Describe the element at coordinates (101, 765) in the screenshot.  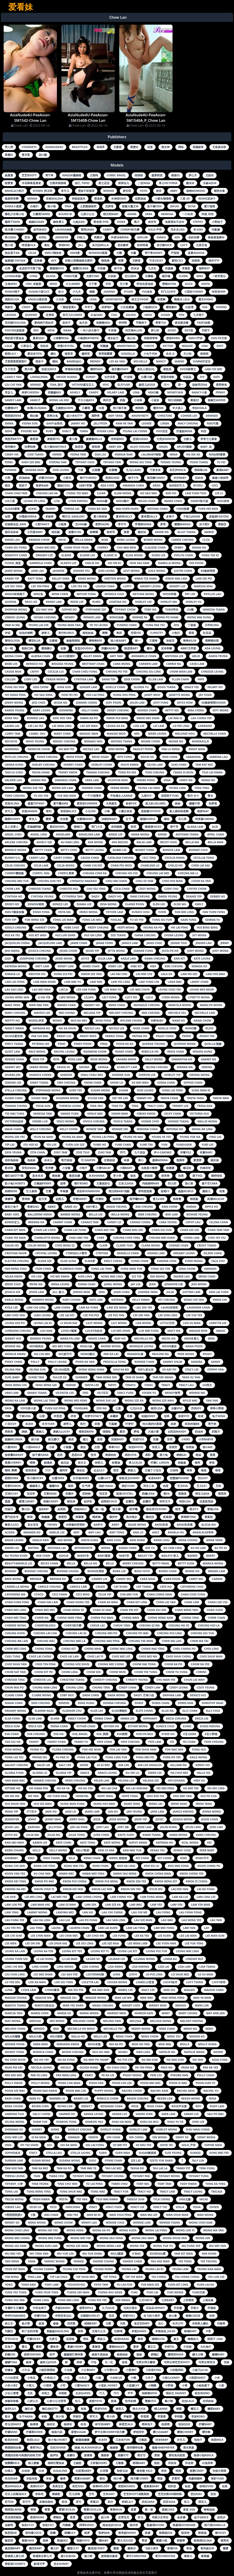
I see `shirley chow` at that location.